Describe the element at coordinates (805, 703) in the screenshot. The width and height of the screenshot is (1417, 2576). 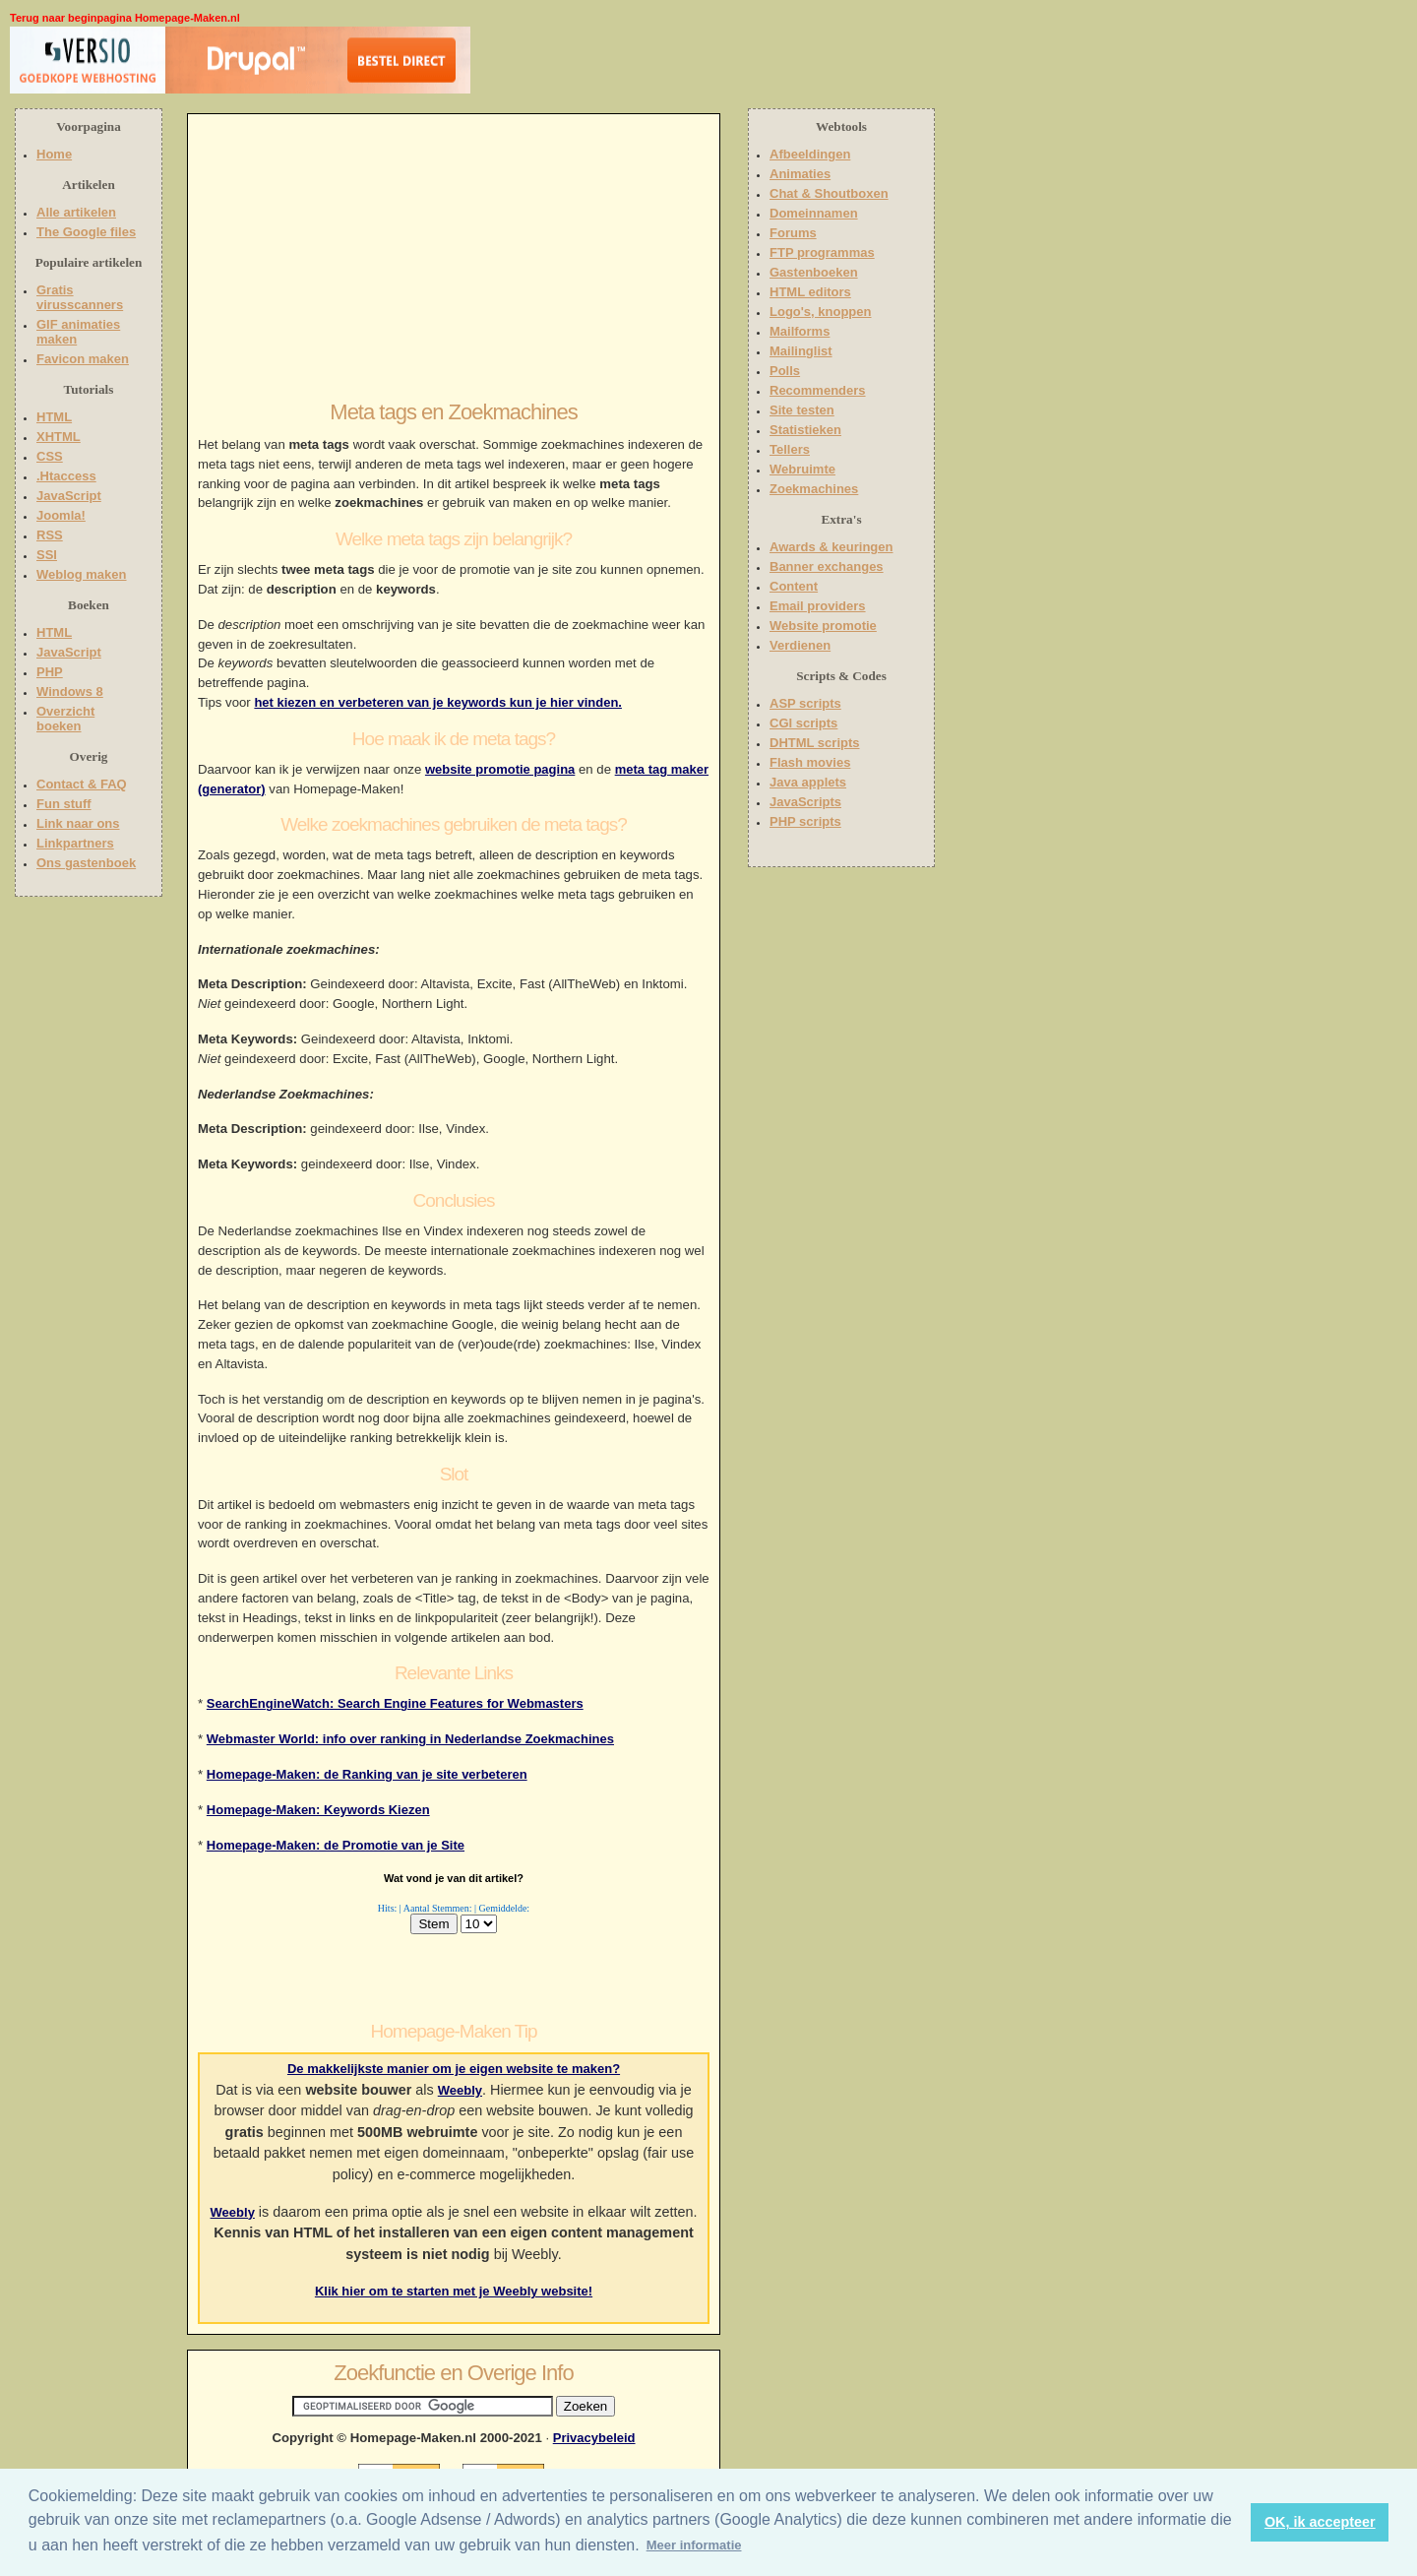
I see `ASP scripts` at that location.